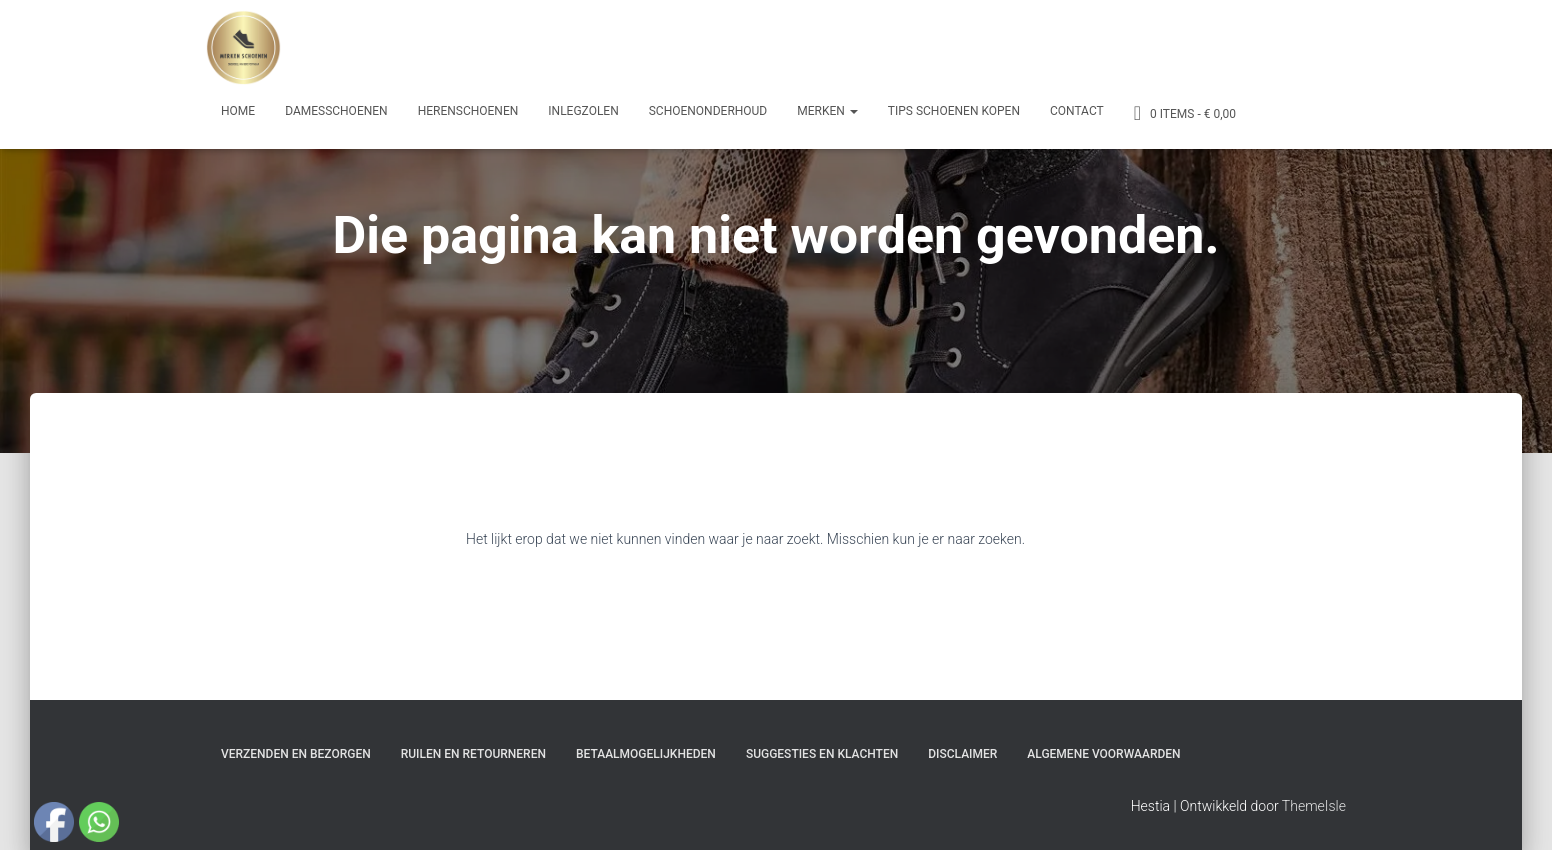 The height and width of the screenshot is (850, 1552). What do you see at coordinates (708, 111) in the screenshot?
I see `Schoenonderhoud` at bounding box center [708, 111].